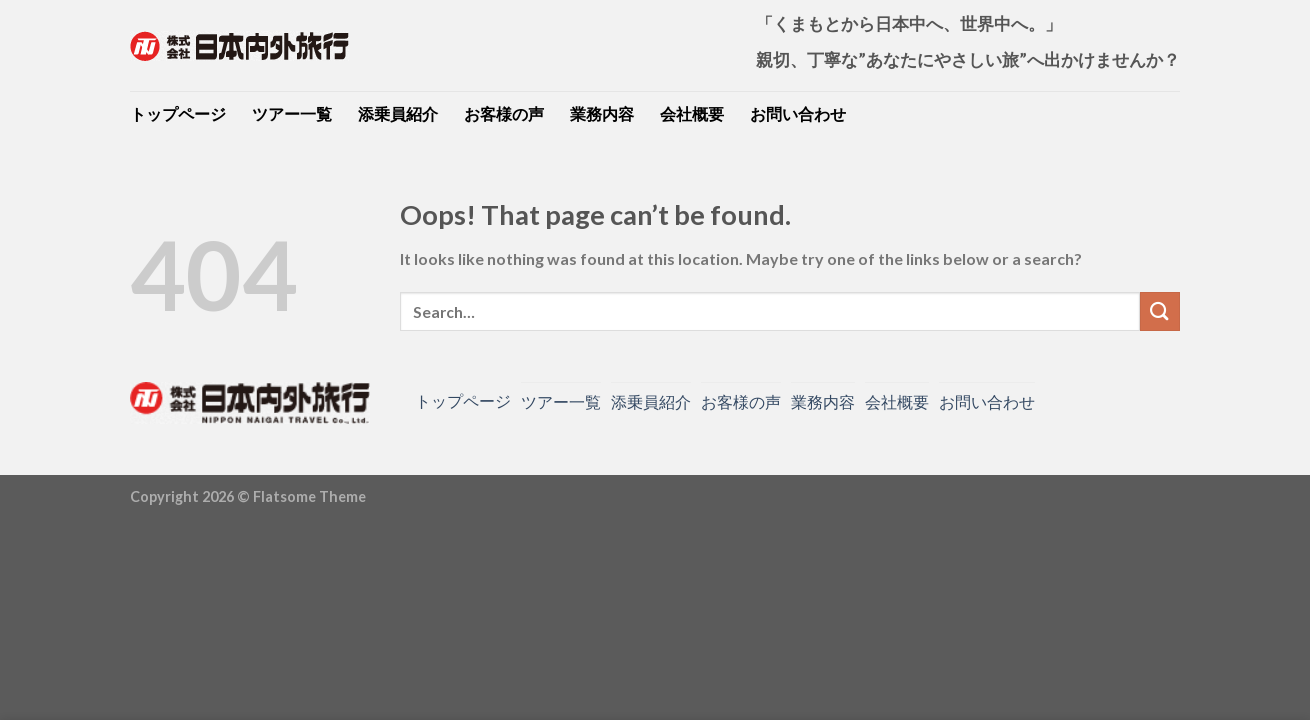 Image resolution: width=1310 pixels, height=720 pixels. Describe the element at coordinates (398, 113) in the screenshot. I see `添乗員紹介` at that location.